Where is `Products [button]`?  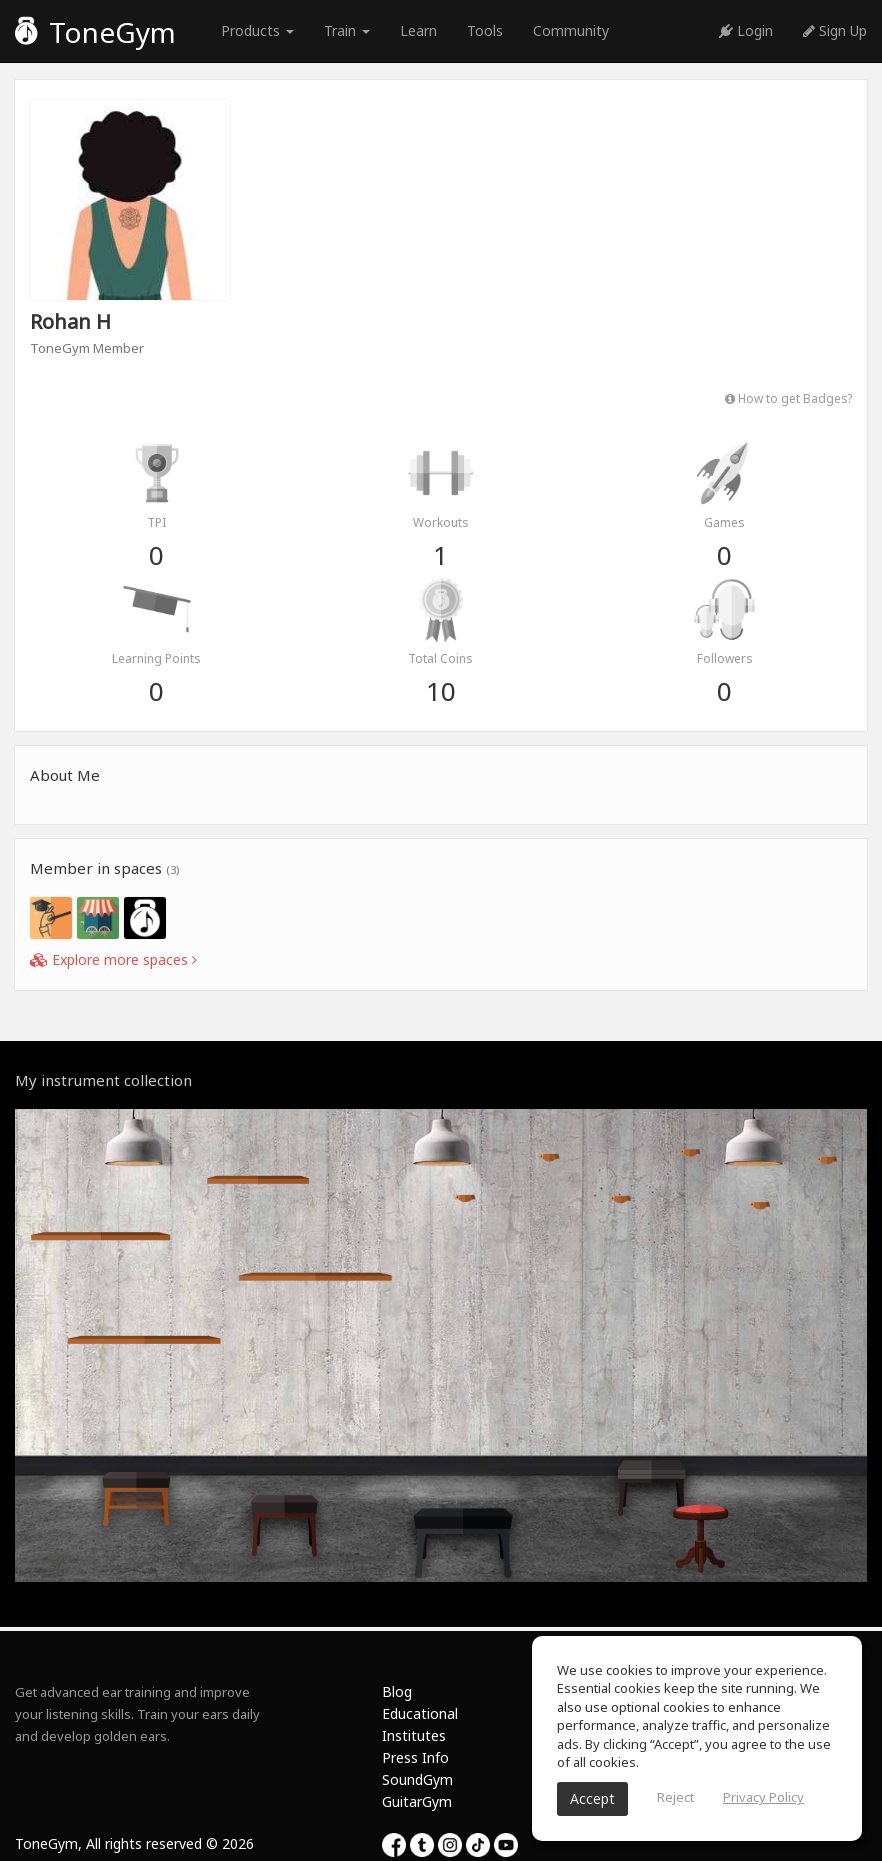 Products [button] is located at coordinates (257, 30).